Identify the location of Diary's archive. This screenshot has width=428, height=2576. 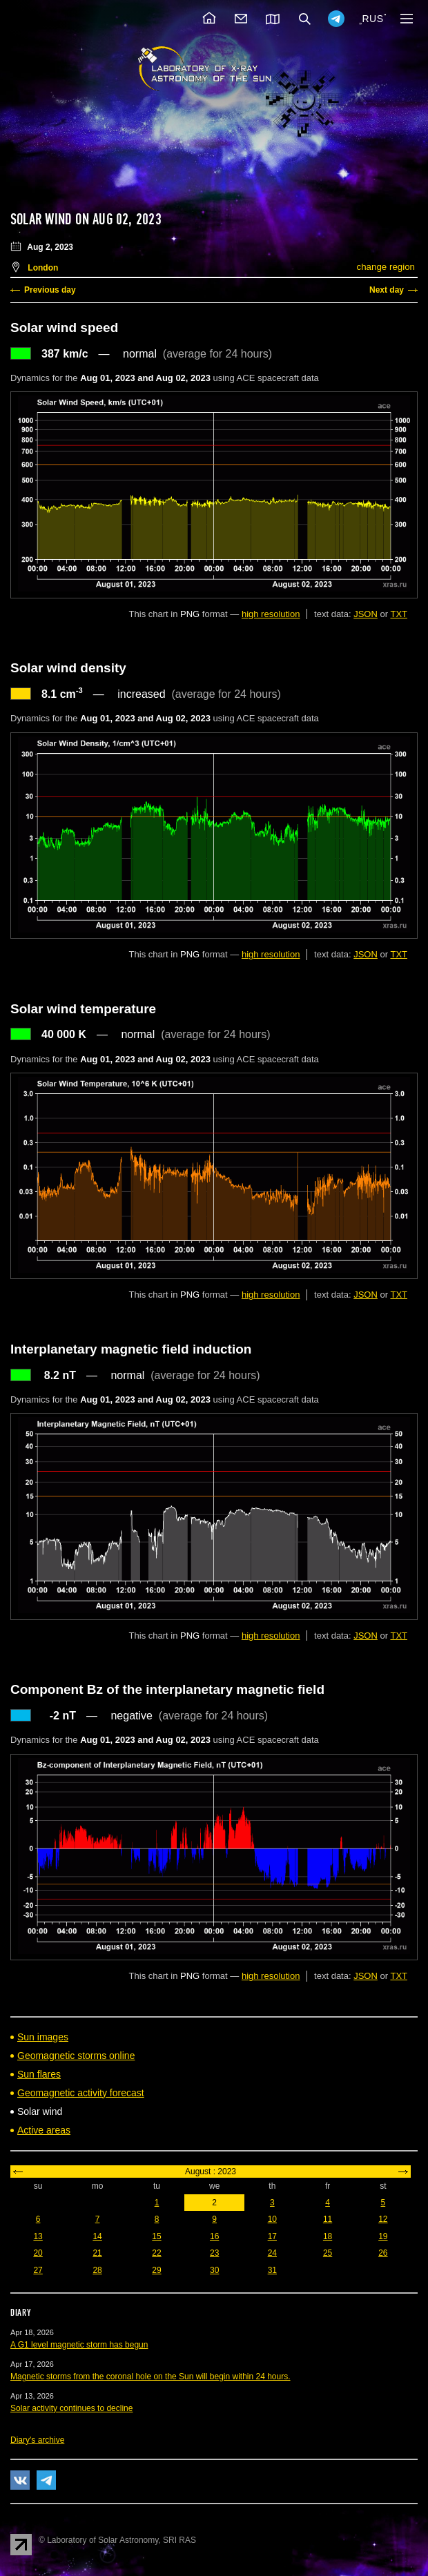
(37, 2440).